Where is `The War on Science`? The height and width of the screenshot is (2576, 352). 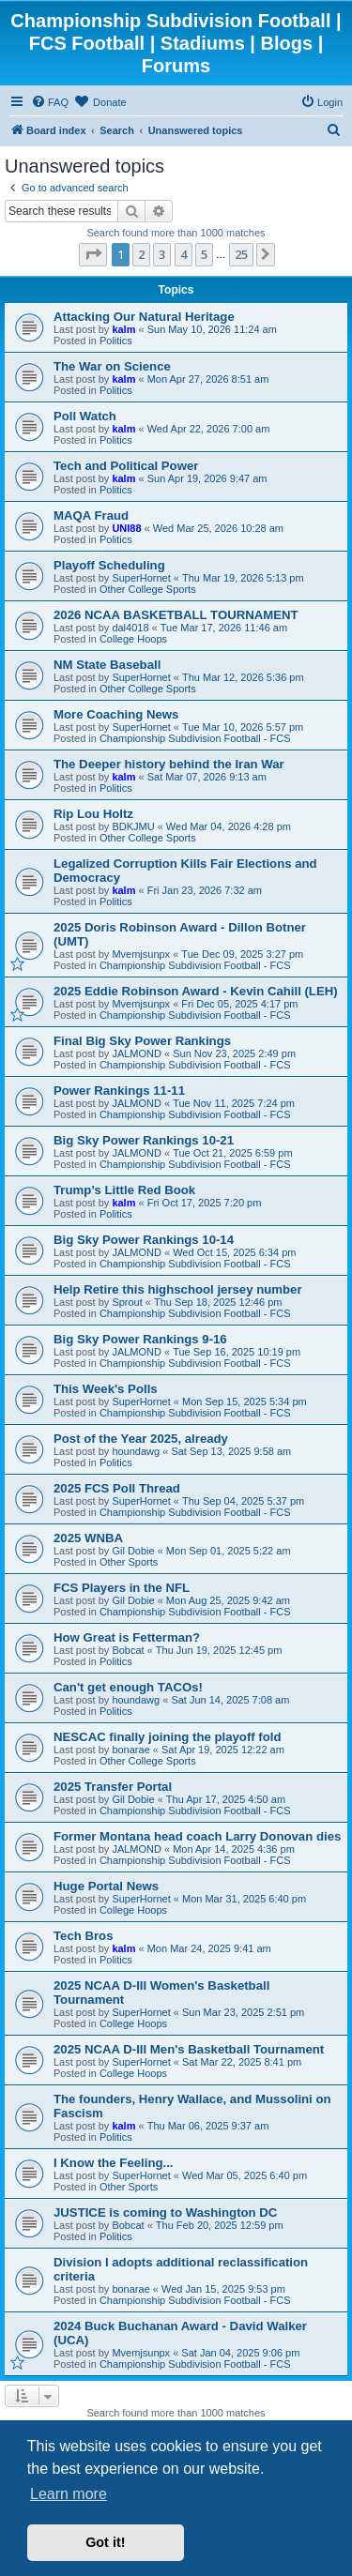 The War on Science is located at coordinates (112, 366).